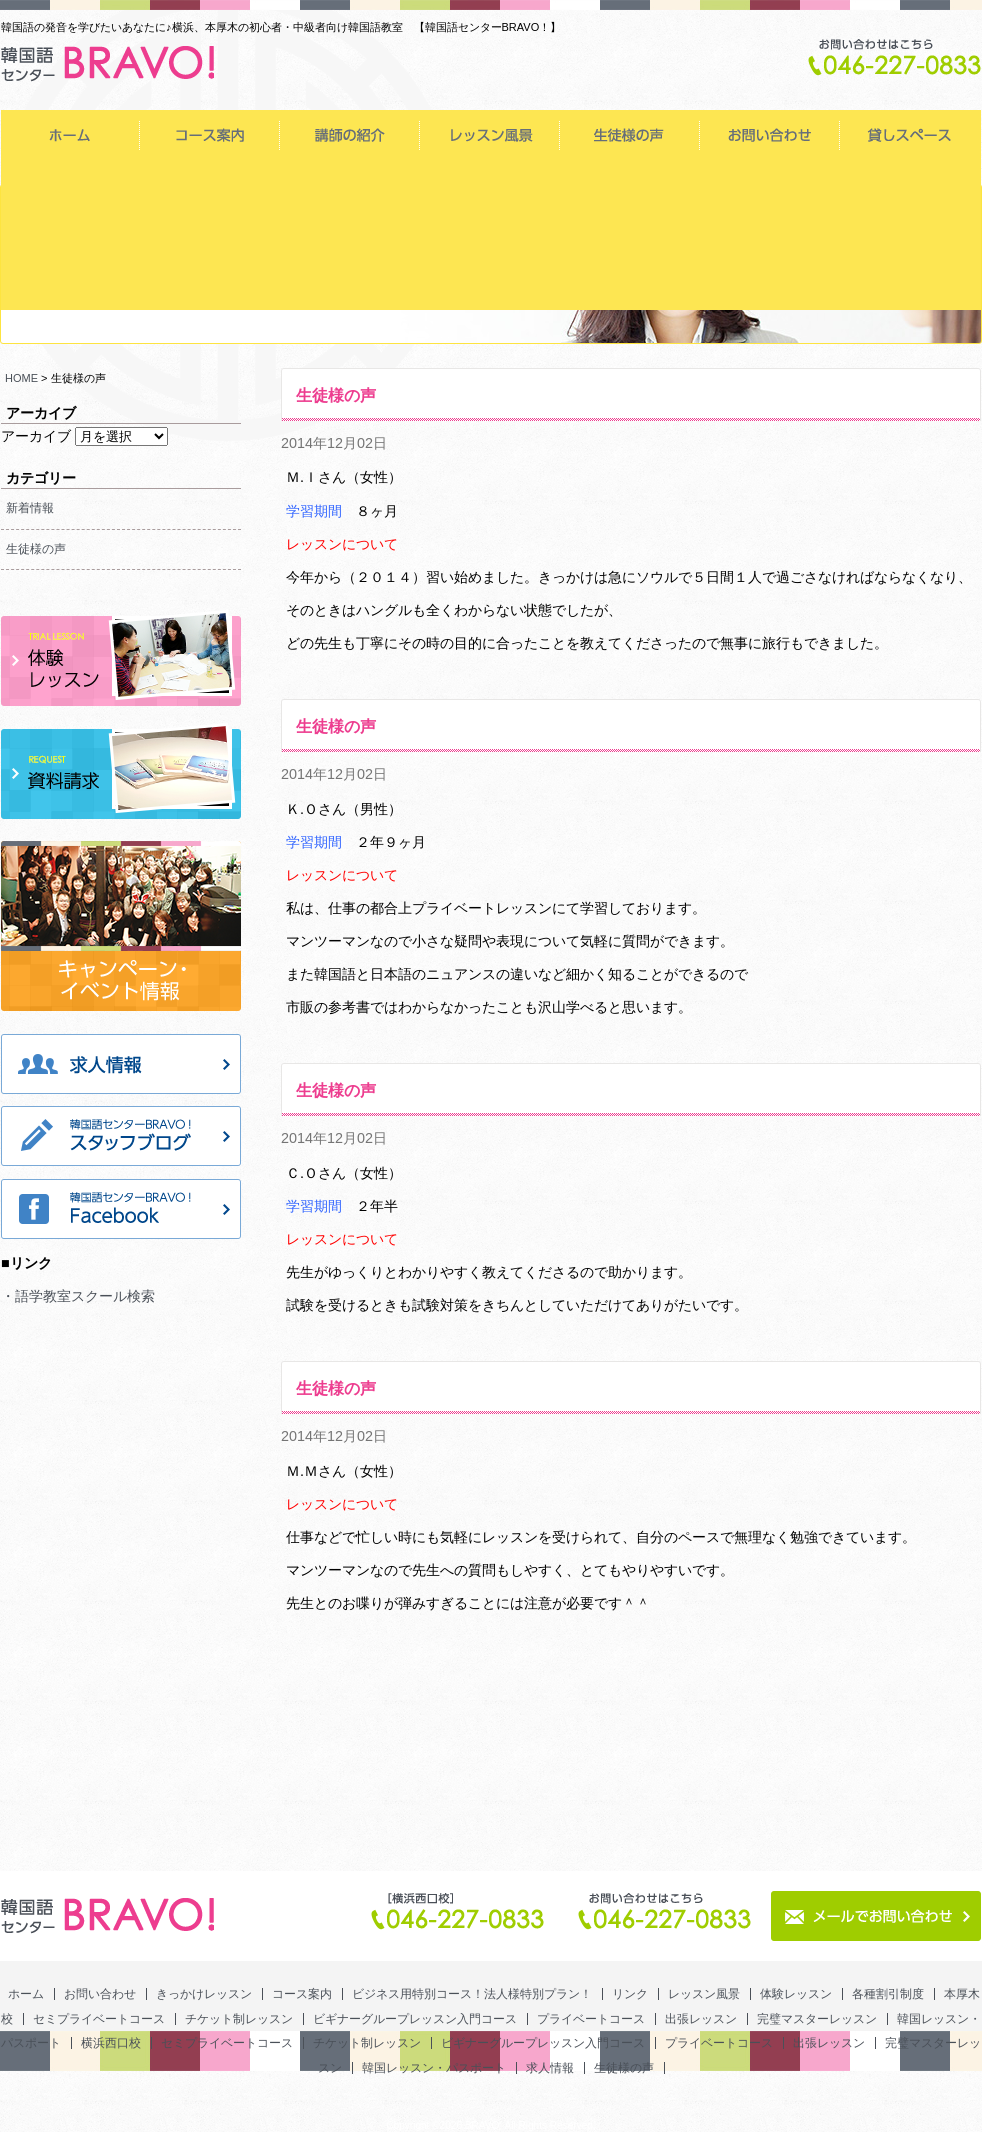 This screenshot has height=2132, width=982. What do you see at coordinates (211, 235) in the screenshot?
I see `完璧マスターレッスン` at bounding box center [211, 235].